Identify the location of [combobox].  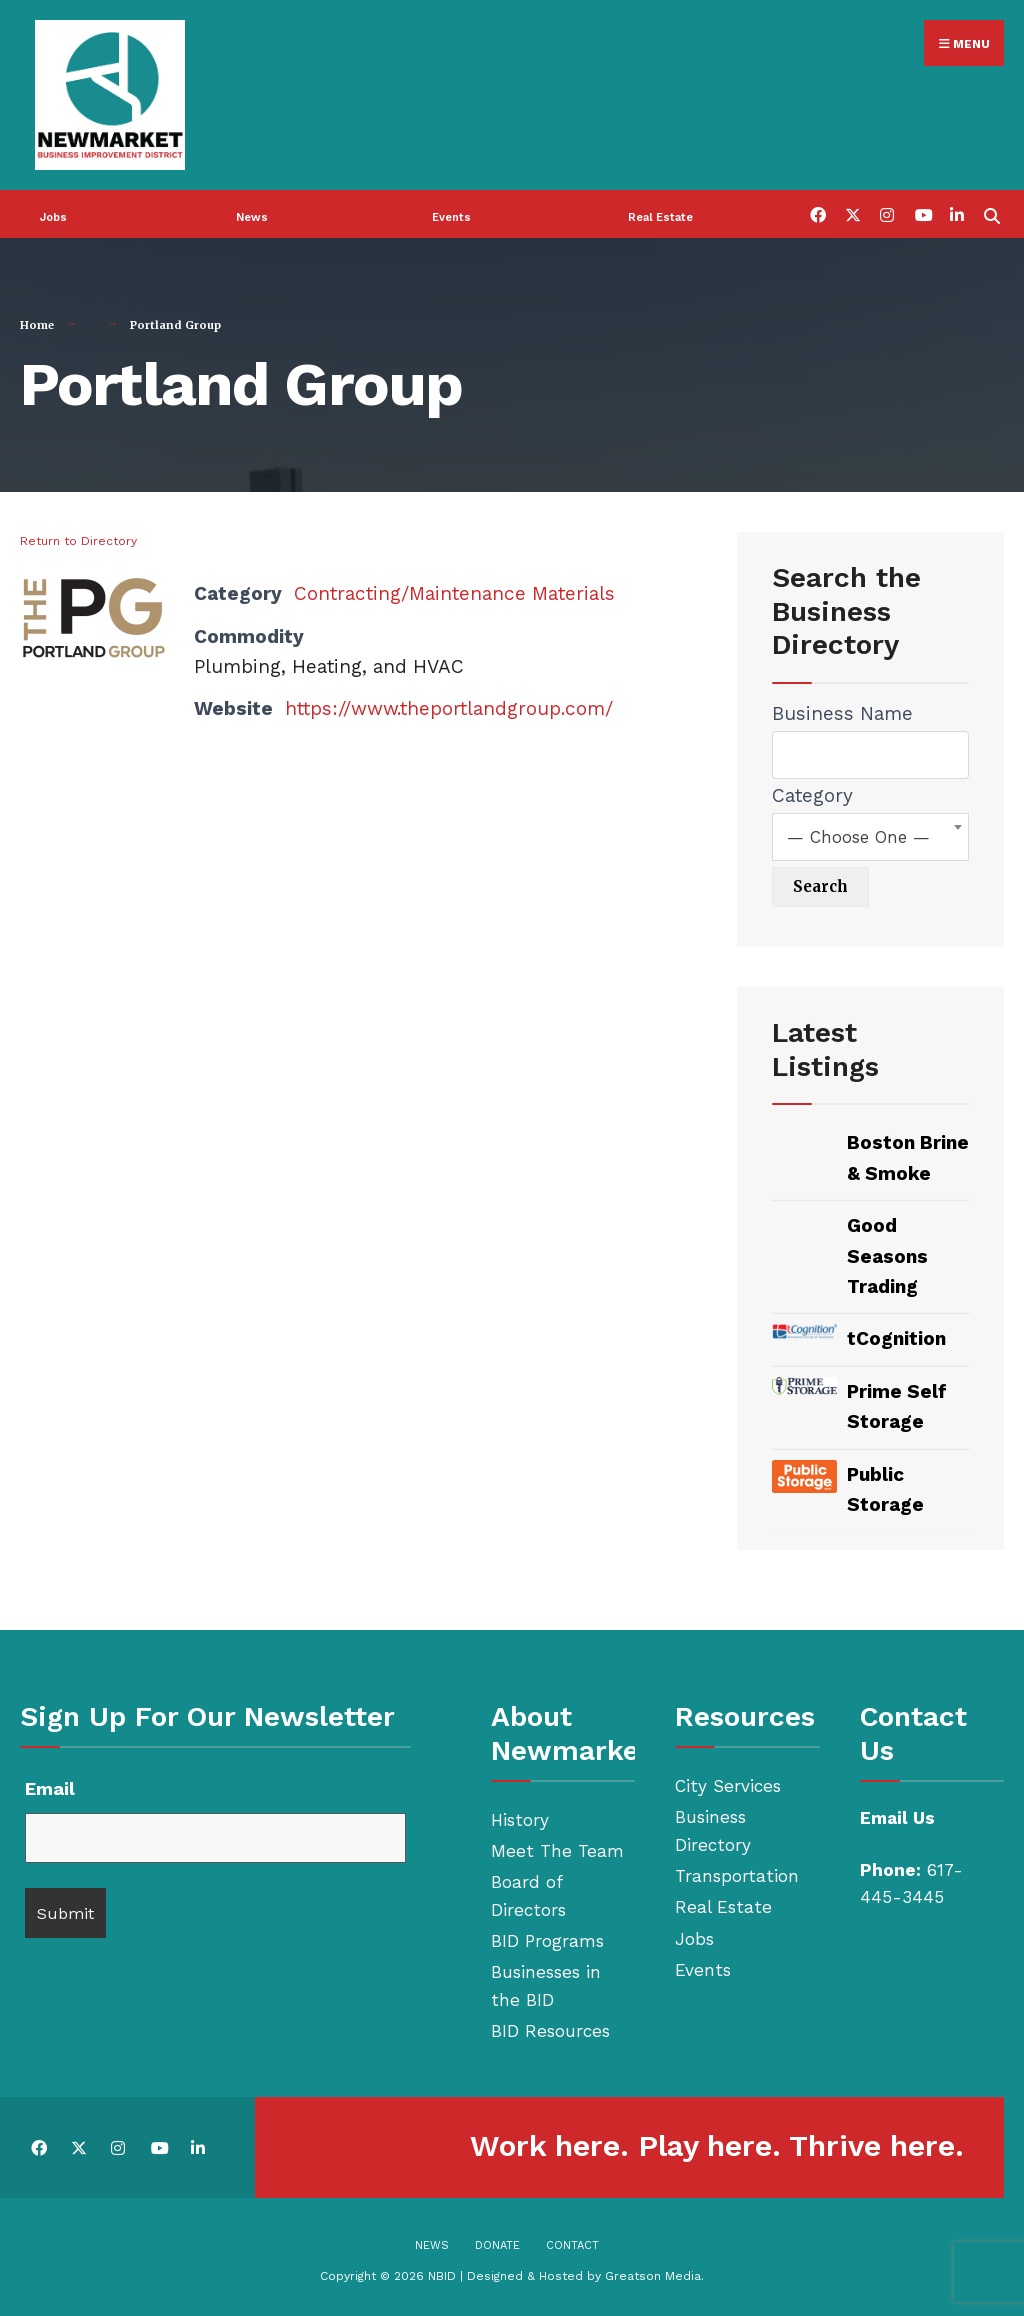
(870, 837).